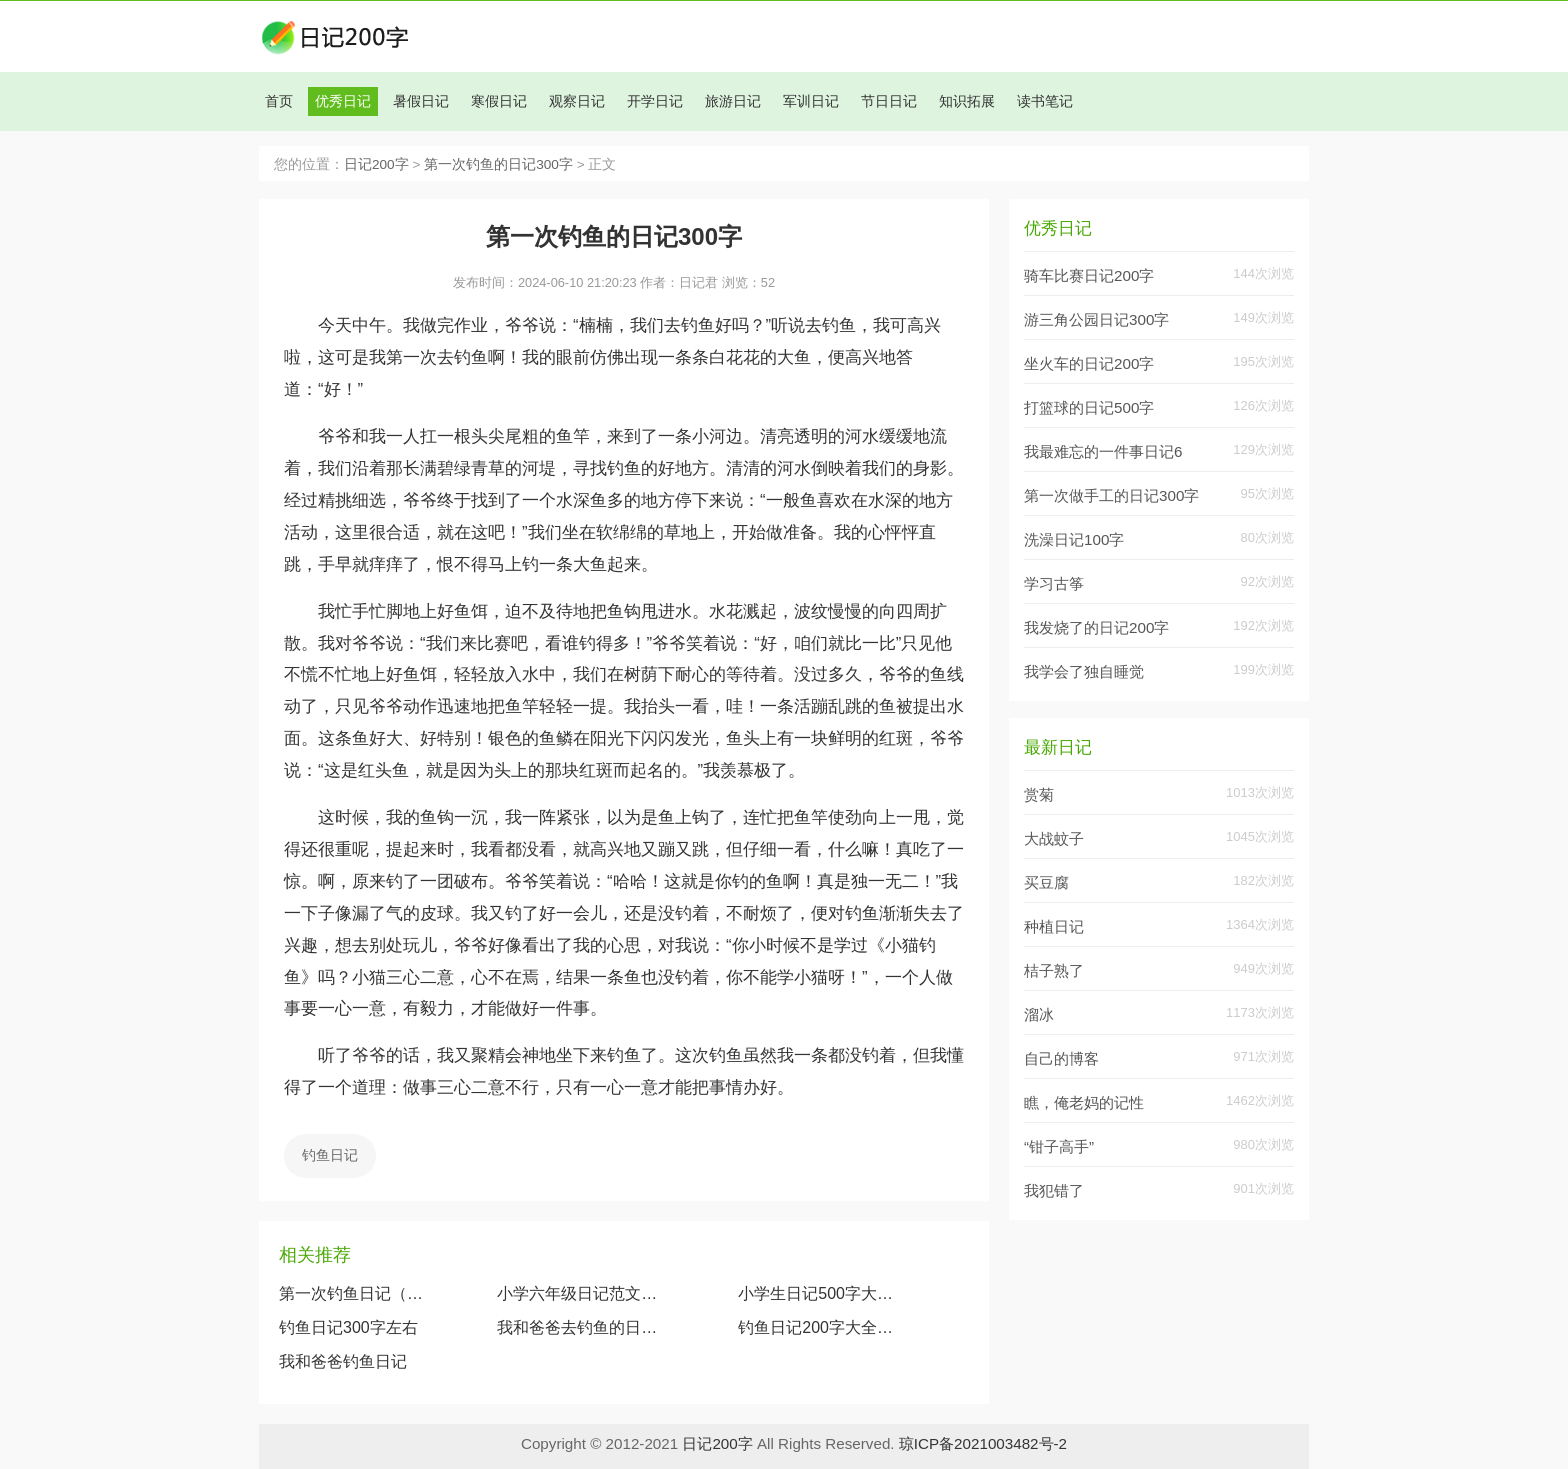 The height and width of the screenshot is (1469, 1568). I want to click on 第一次做手工的日记300字, so click(1111, 495).